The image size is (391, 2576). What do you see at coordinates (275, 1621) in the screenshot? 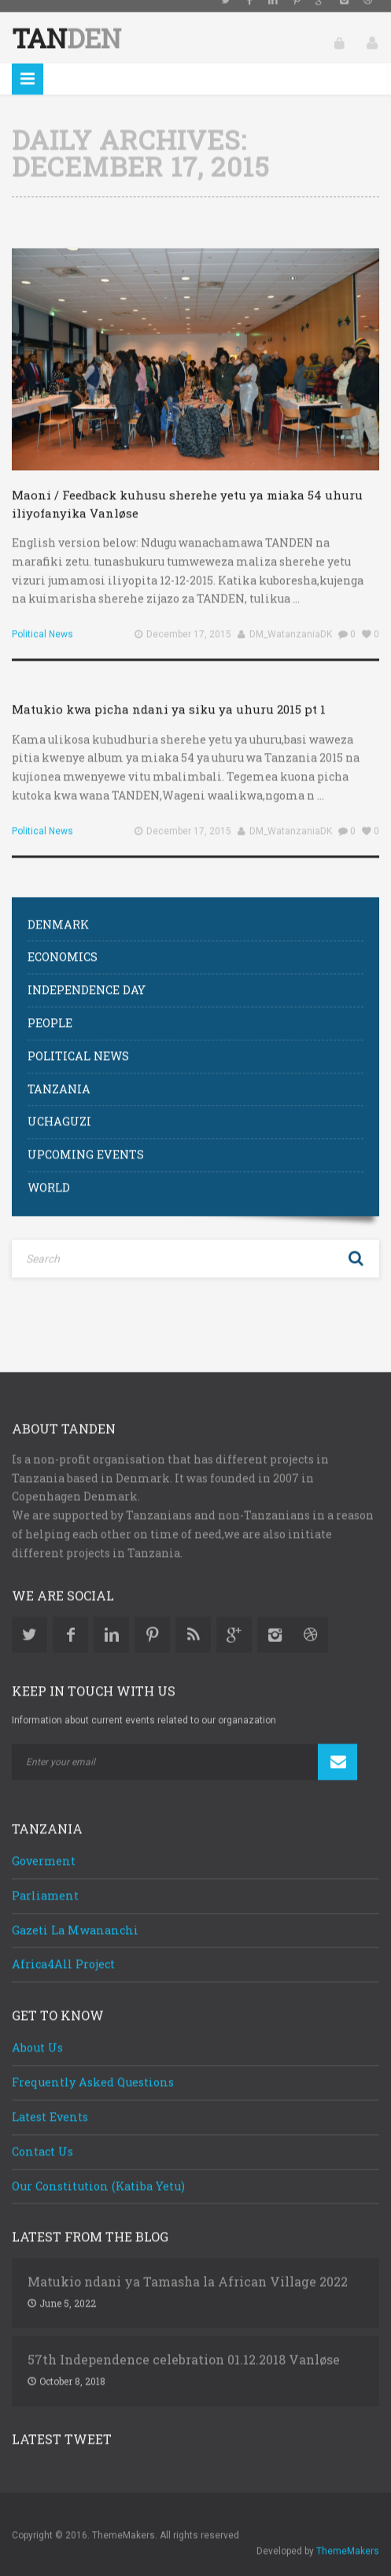
I see `Instagram` at bounding box center [275, 1621].